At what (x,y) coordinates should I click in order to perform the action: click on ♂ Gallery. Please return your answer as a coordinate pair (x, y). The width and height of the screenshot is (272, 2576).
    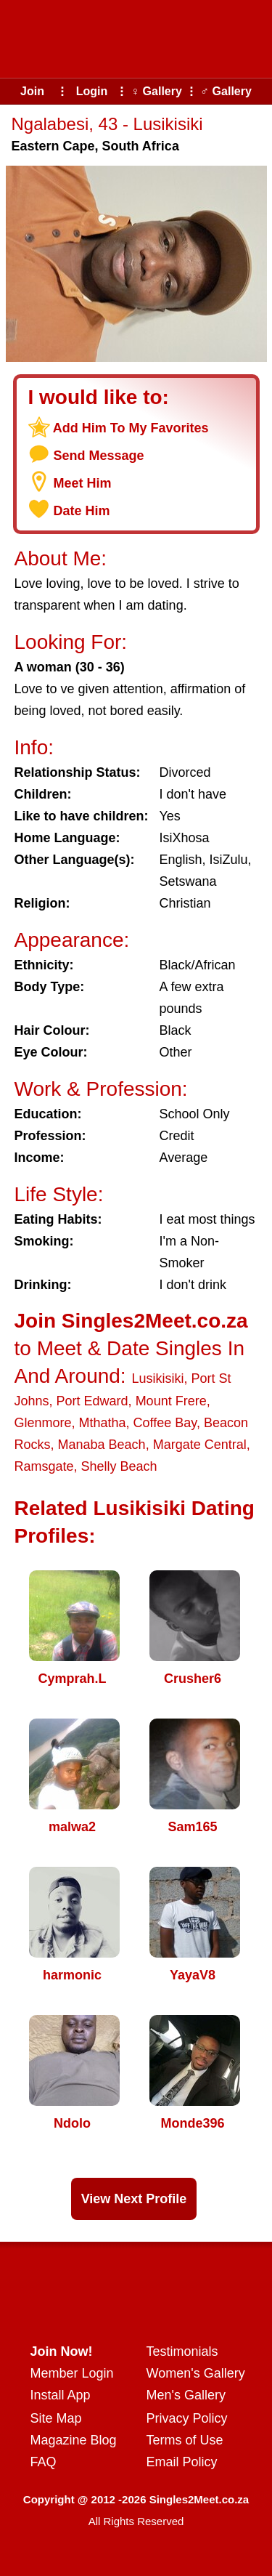
    Looking at the image, I should click on (226, 91).